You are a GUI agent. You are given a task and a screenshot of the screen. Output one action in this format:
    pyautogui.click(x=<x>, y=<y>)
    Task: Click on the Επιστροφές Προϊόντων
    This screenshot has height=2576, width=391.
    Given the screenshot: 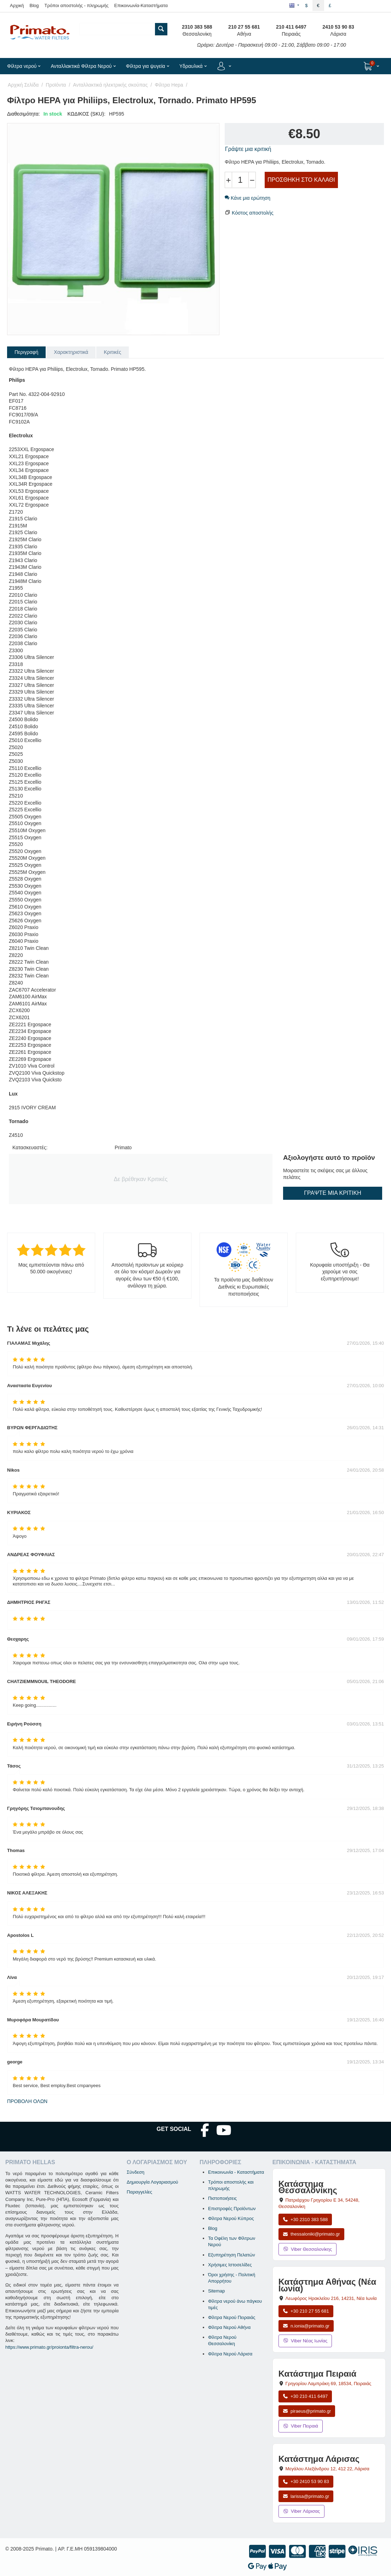 What is the action you would take?
    pyautogui.click(x=232, y=2208)
    